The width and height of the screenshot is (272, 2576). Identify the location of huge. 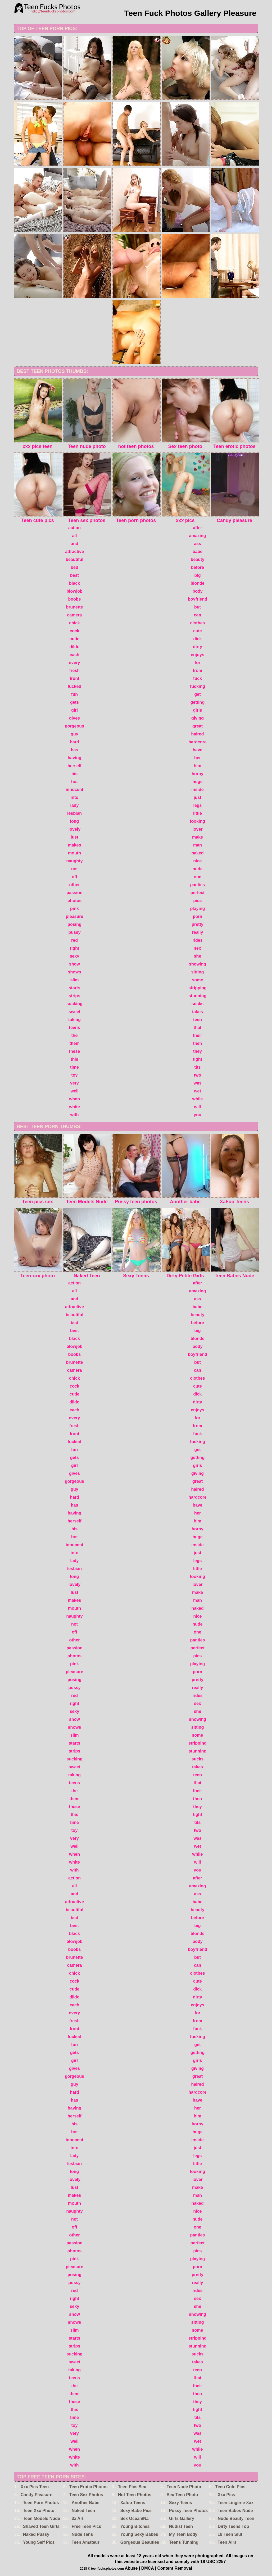
(197, 781).